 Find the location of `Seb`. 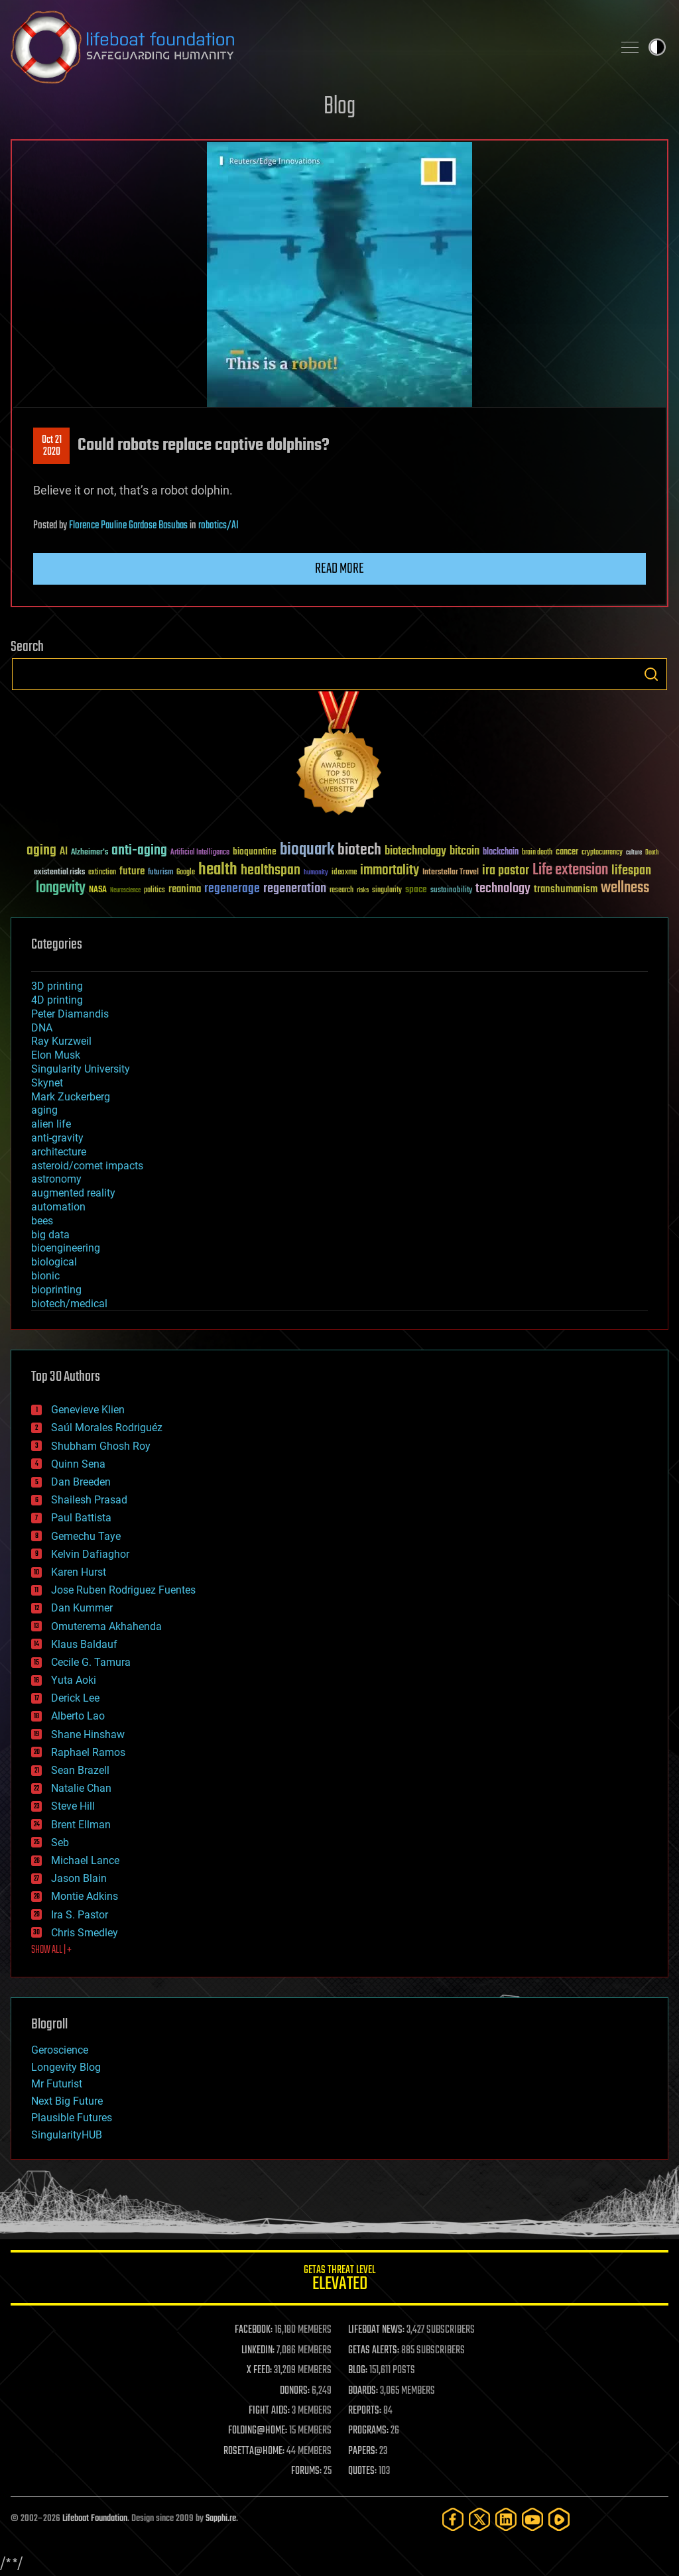

Seb is located at coordinates (60, 1842).